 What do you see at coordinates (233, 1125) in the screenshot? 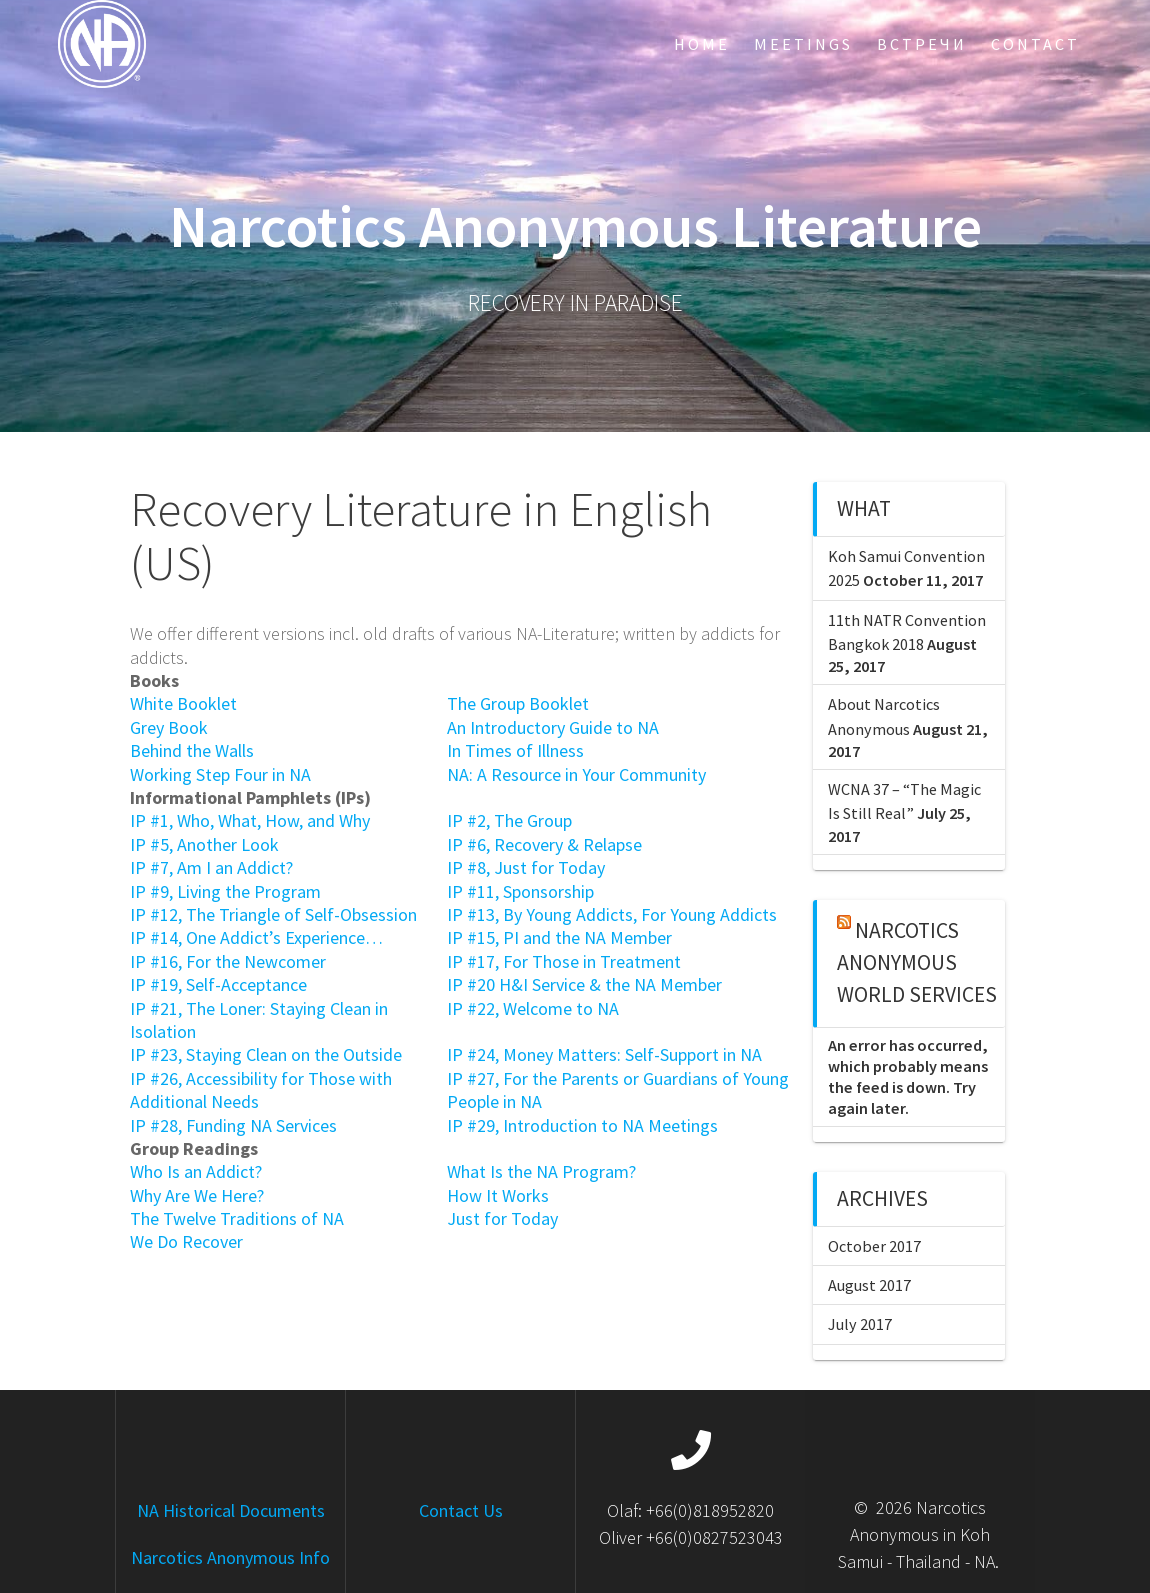
I see `IP #28, Funding NA Services` at bounding box center [233, 1125].